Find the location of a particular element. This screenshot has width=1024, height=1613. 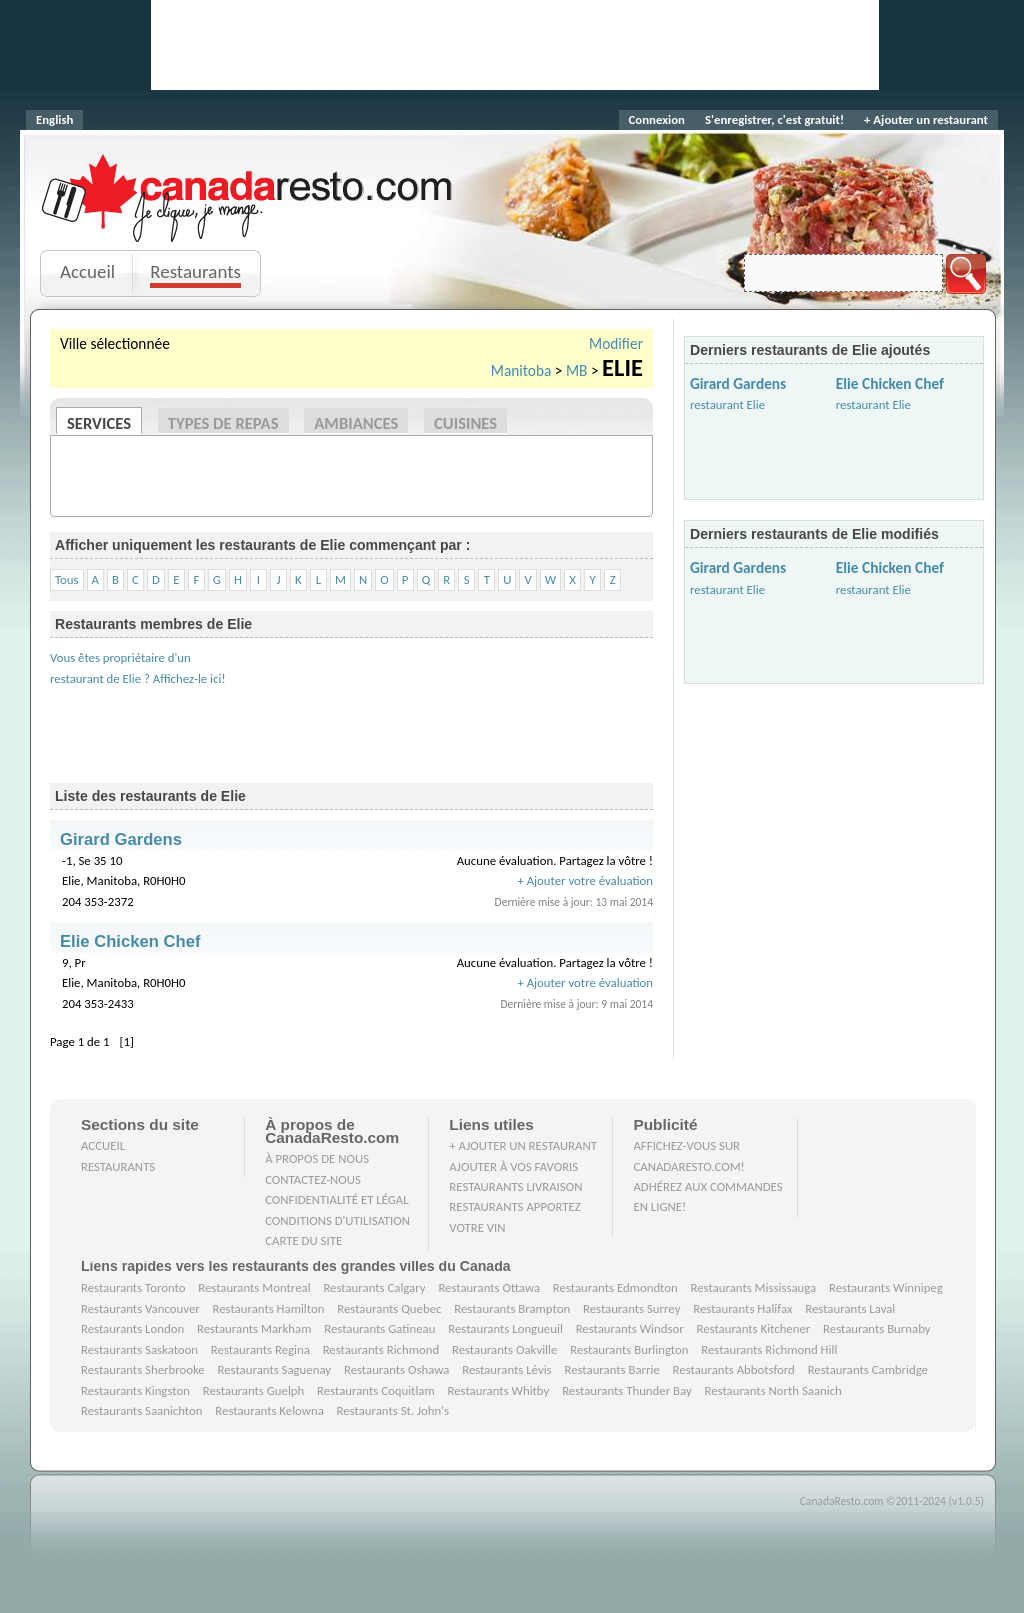

Restaurants Sherbrooke is located at coordinates (143, 1369).